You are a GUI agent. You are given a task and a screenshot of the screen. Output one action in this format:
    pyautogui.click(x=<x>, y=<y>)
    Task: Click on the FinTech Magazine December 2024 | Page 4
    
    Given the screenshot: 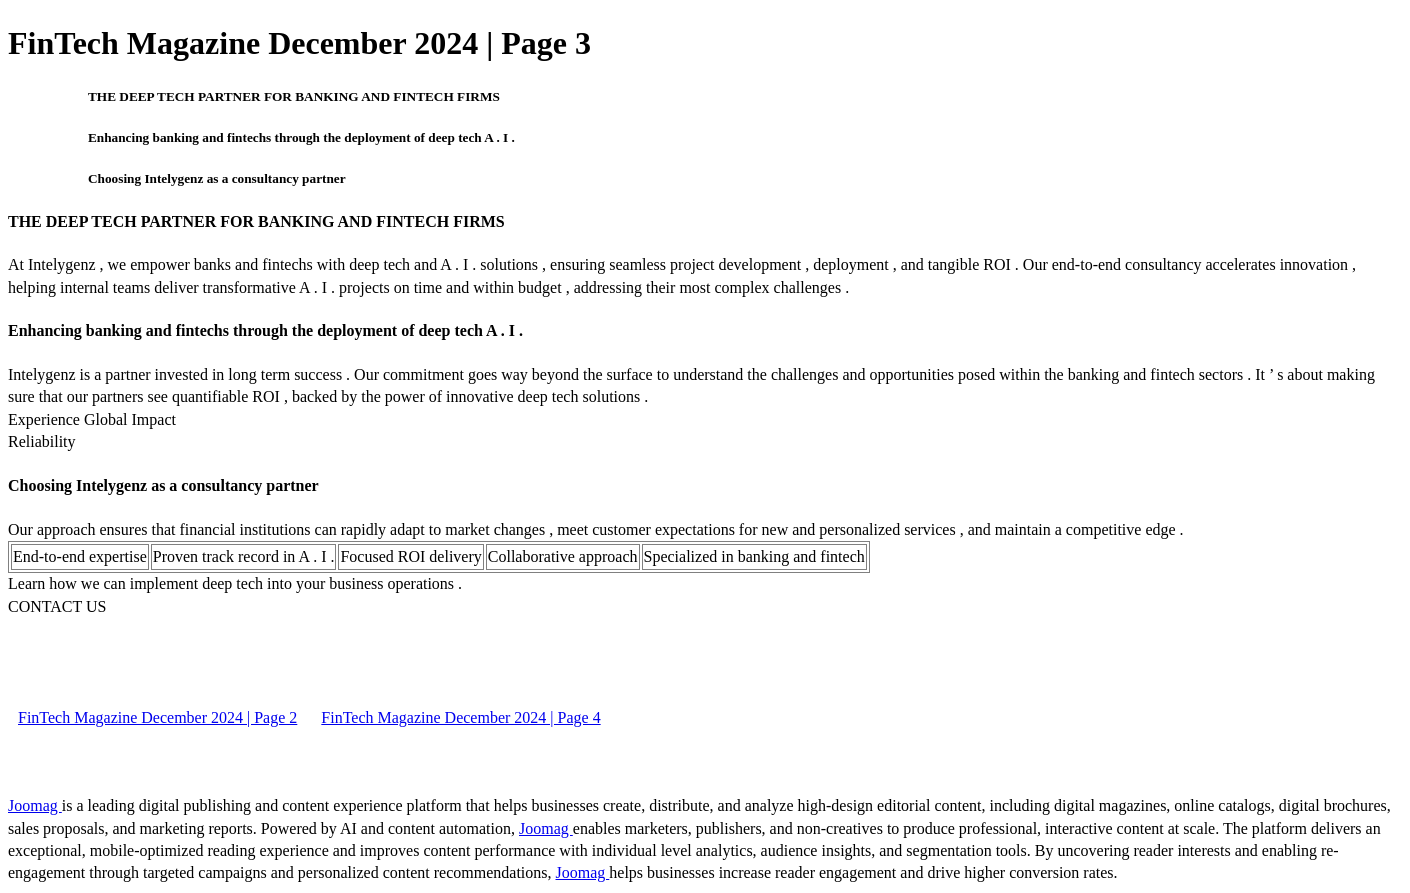 What is the action you would take?
    pyautogui.click(x=460, y=717)
    